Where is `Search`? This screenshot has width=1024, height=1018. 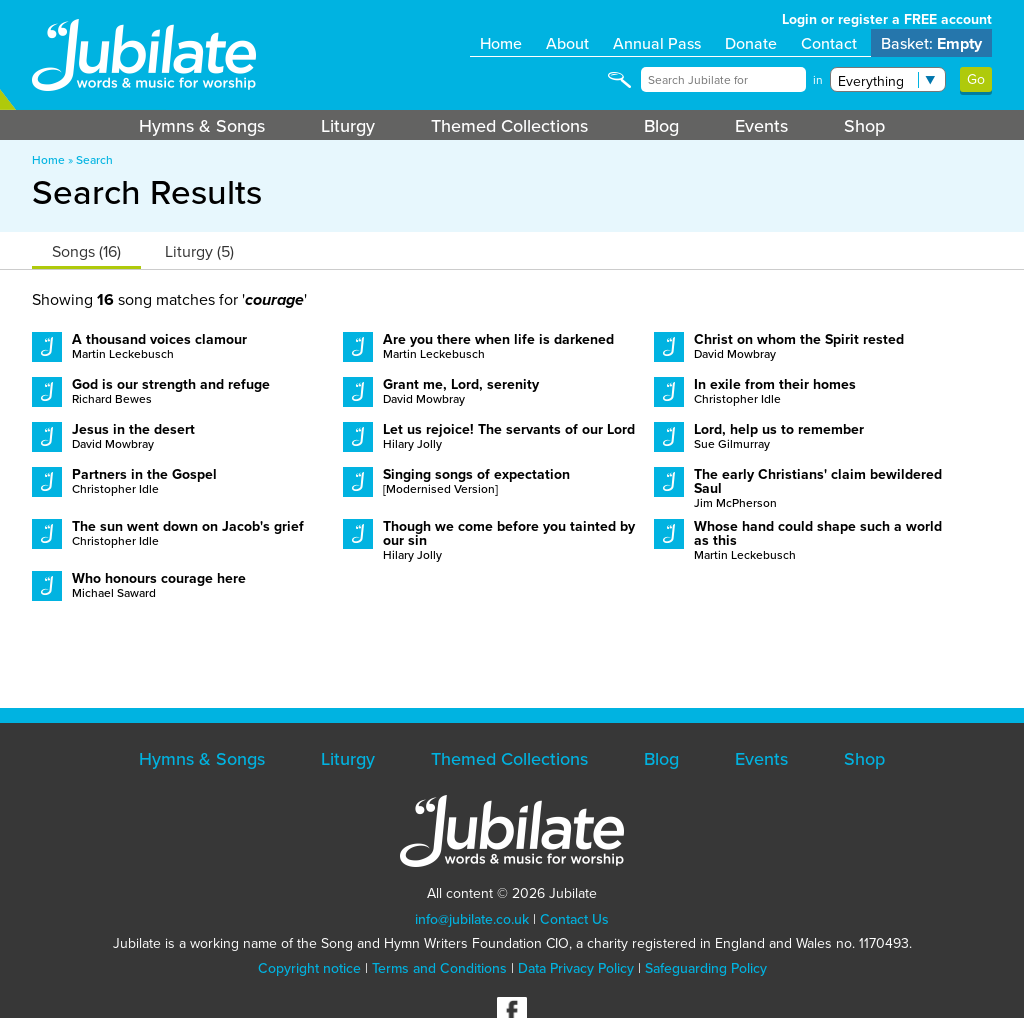
Search is located at coordinates (94, 159).